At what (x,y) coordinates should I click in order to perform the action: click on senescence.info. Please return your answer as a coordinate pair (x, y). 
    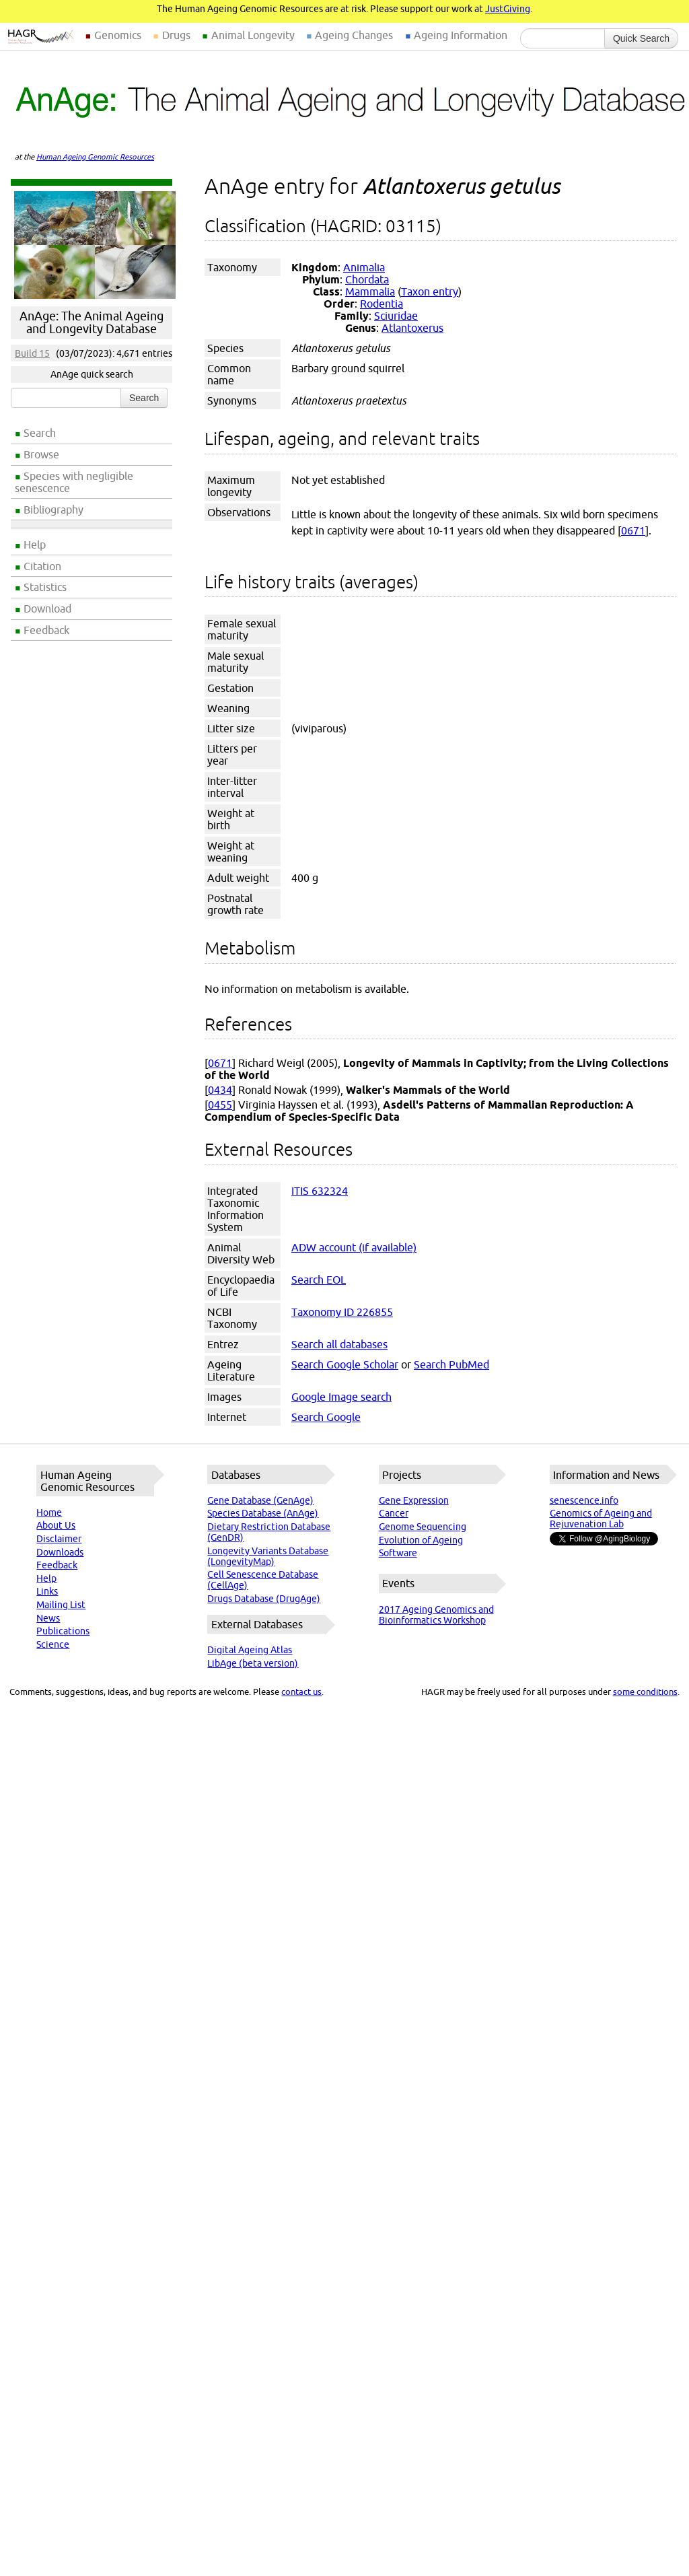
    Looking at the image, I should click on (584, 1500).